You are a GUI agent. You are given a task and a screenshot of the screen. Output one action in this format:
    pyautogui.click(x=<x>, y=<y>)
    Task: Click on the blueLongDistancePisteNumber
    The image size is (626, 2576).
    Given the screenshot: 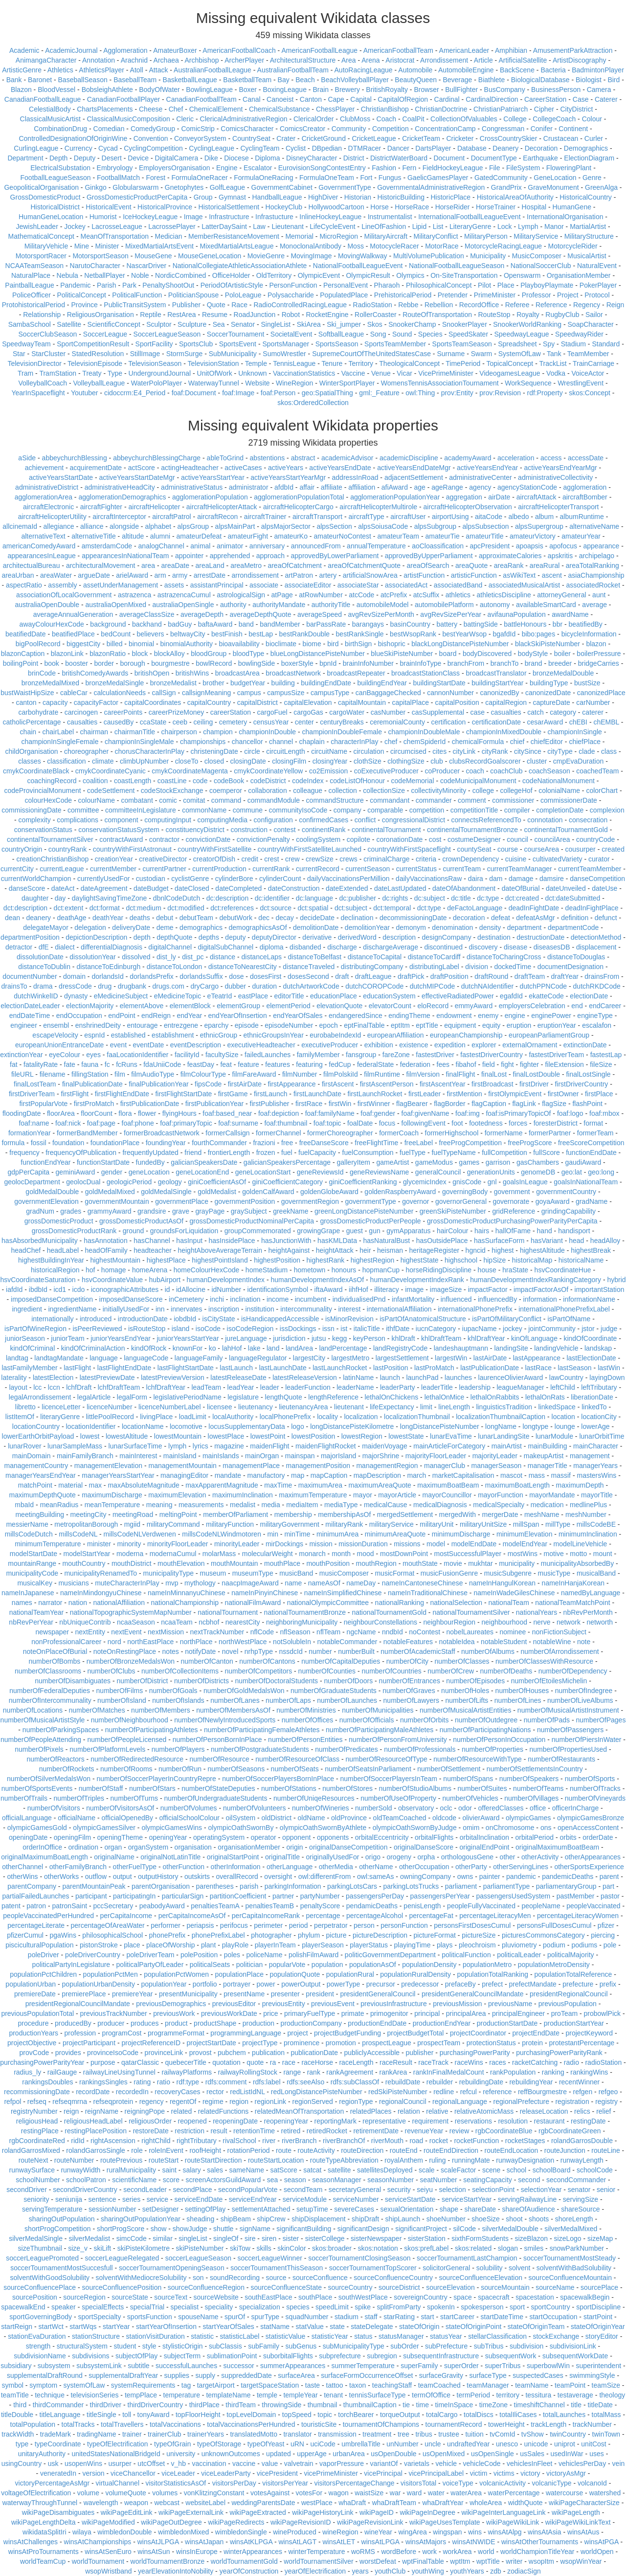 What is the action you would take?
    pyautogui.click(x=317, y=653)
    